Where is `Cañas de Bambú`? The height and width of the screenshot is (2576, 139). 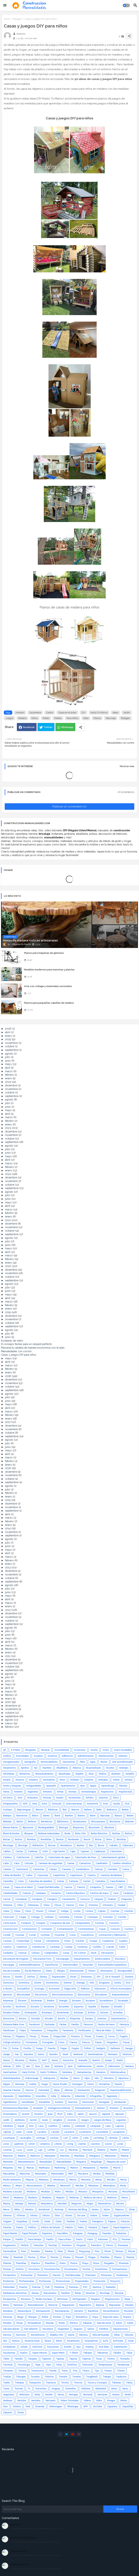 Cañas de Bambú is located at coordinates (12, 1875).